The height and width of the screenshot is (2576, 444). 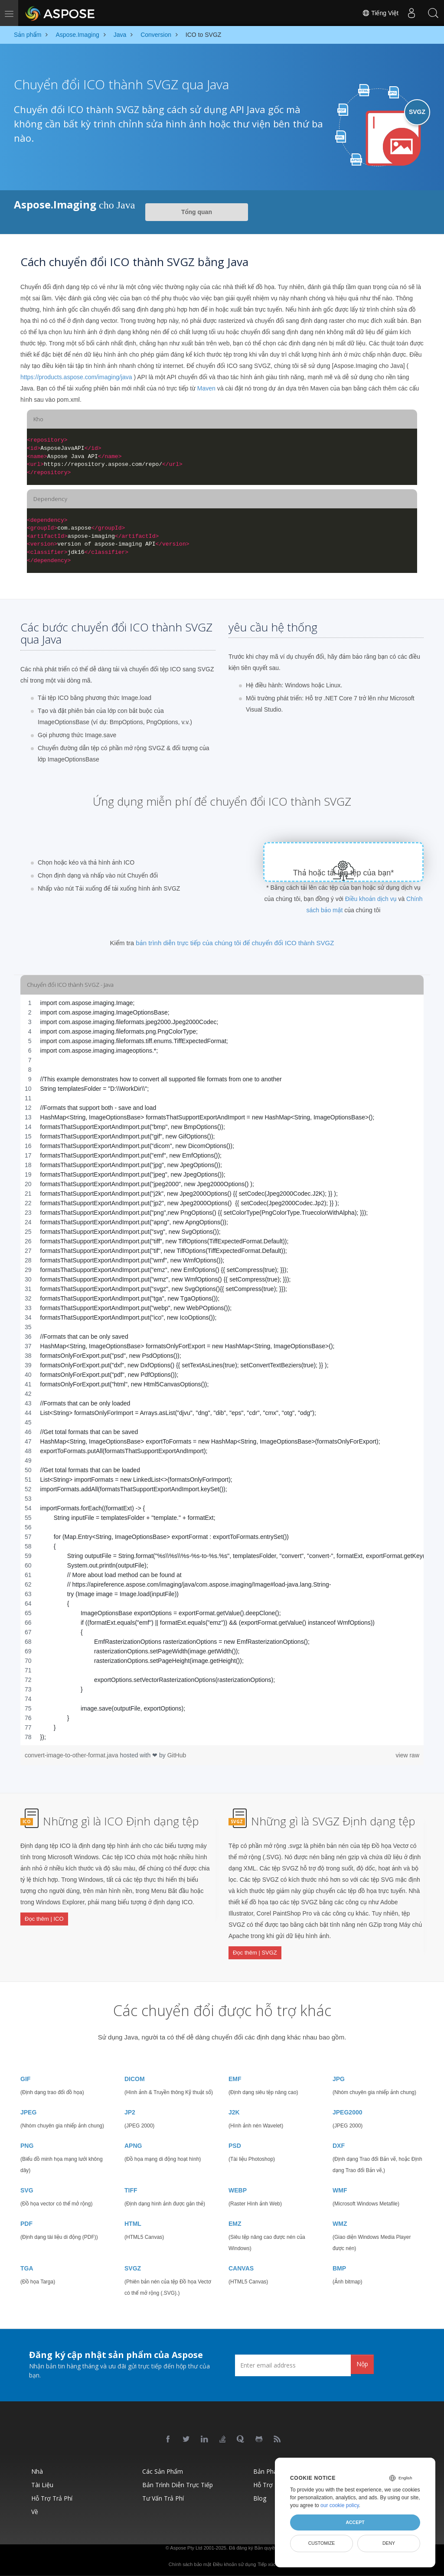 What do you see at coordinates (72, 1755) in the screenshot?
I see `convert-image-to-other-format.java` at bounding box center [72, 1755].